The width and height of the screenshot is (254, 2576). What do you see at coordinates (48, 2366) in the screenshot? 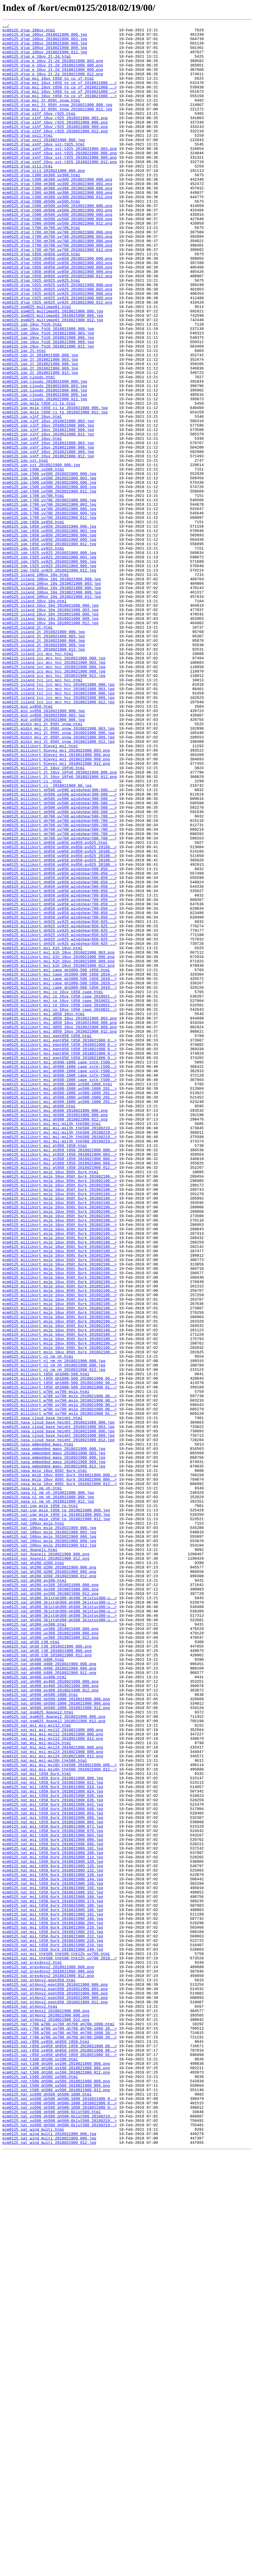
I see `ecm0125_nat_pres4pvs2_2018021900_012.png` at bounding box center [48, 2366].